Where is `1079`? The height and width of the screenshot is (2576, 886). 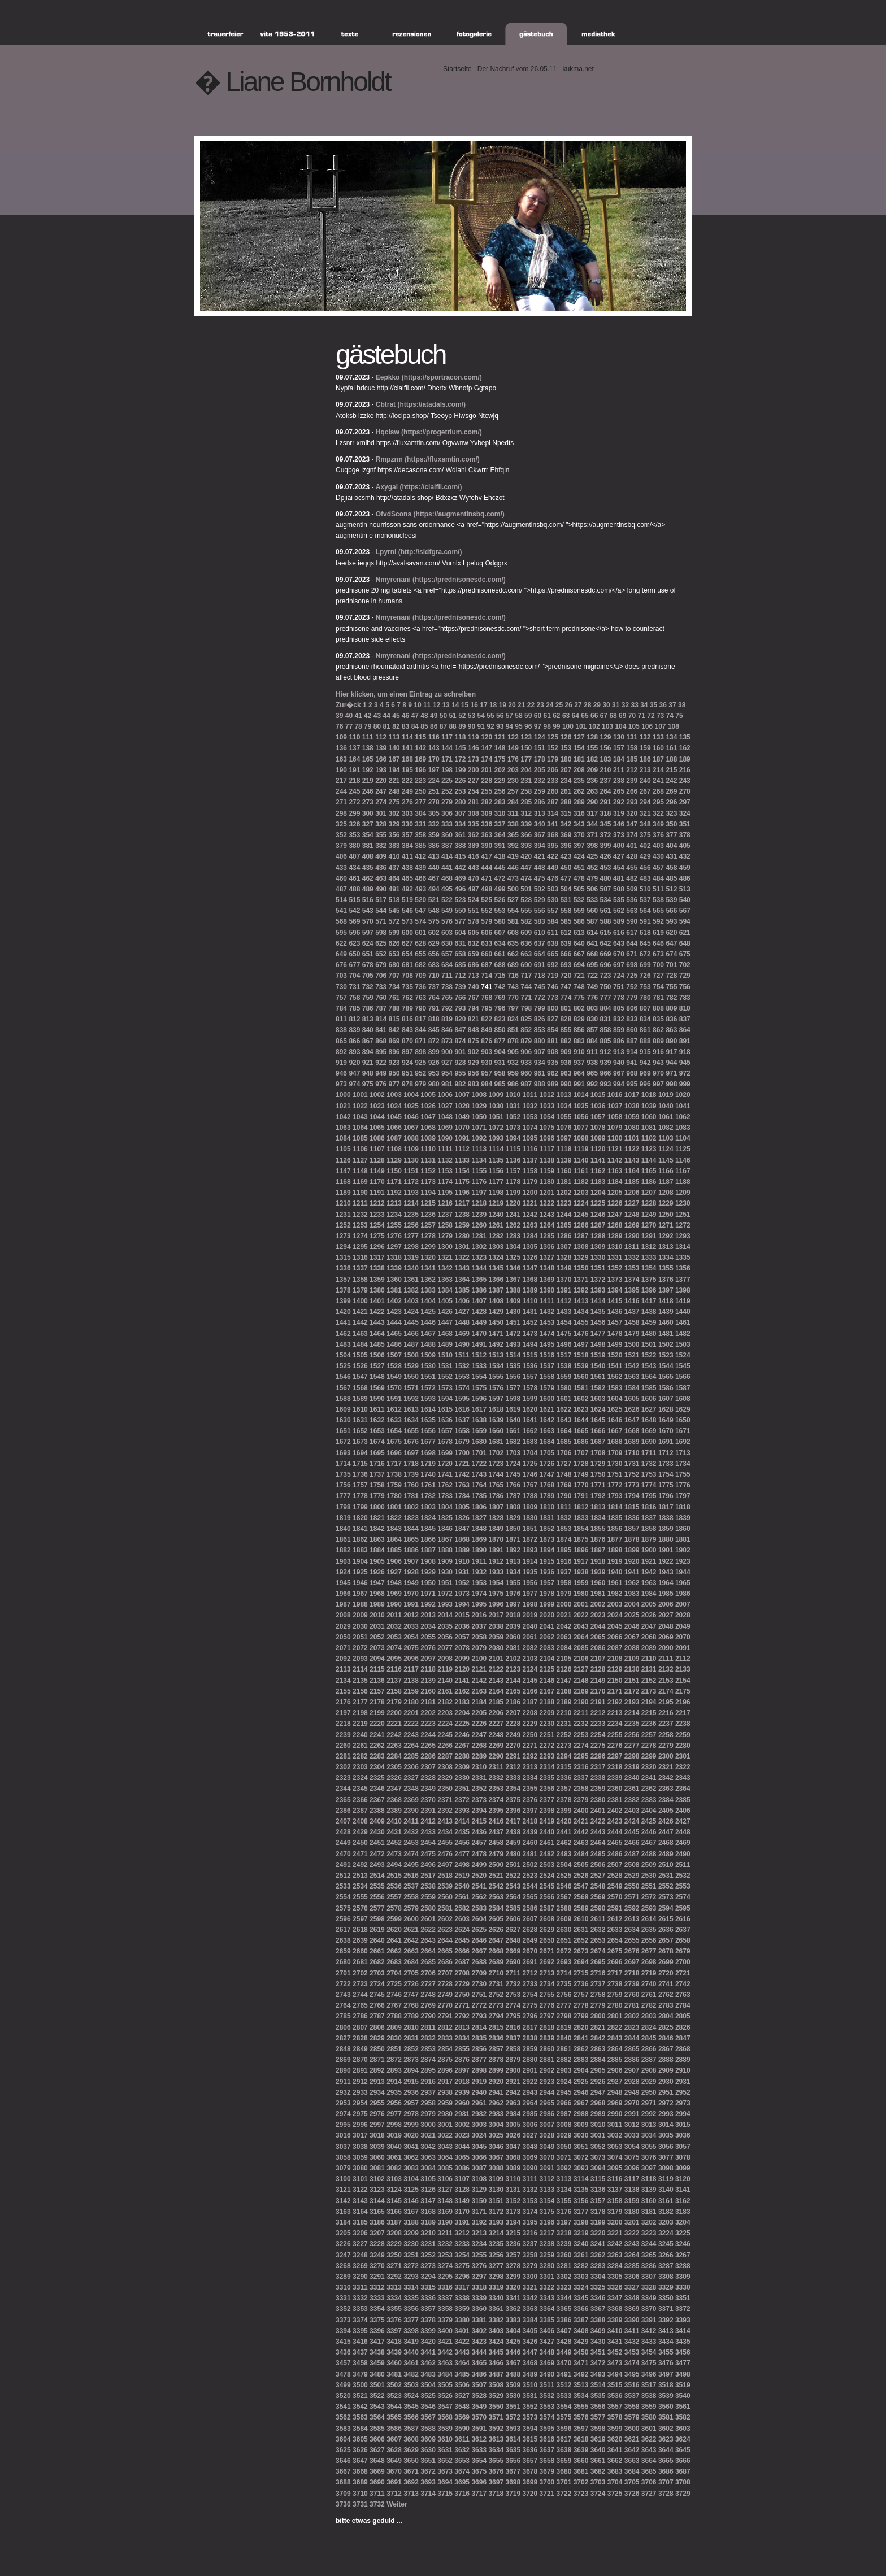
1079 is located at coordinates (615, 1128).